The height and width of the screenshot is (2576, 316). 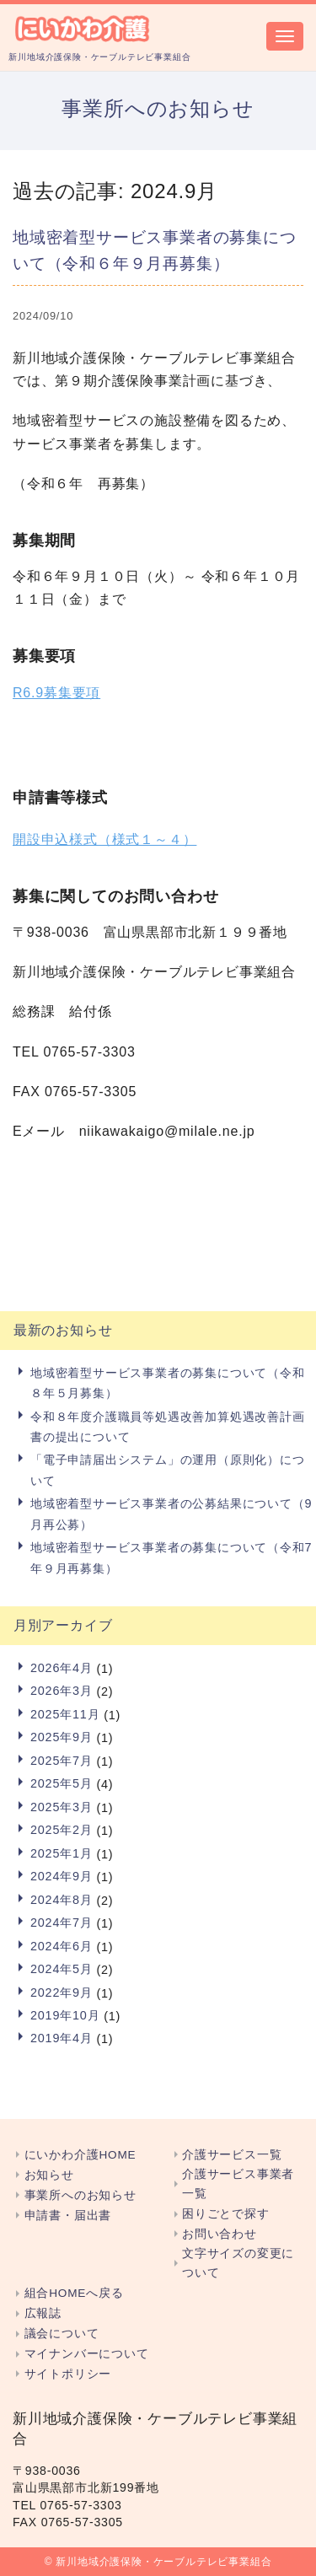 I want to click on 2024年9月, so click(x=61, y=1876).